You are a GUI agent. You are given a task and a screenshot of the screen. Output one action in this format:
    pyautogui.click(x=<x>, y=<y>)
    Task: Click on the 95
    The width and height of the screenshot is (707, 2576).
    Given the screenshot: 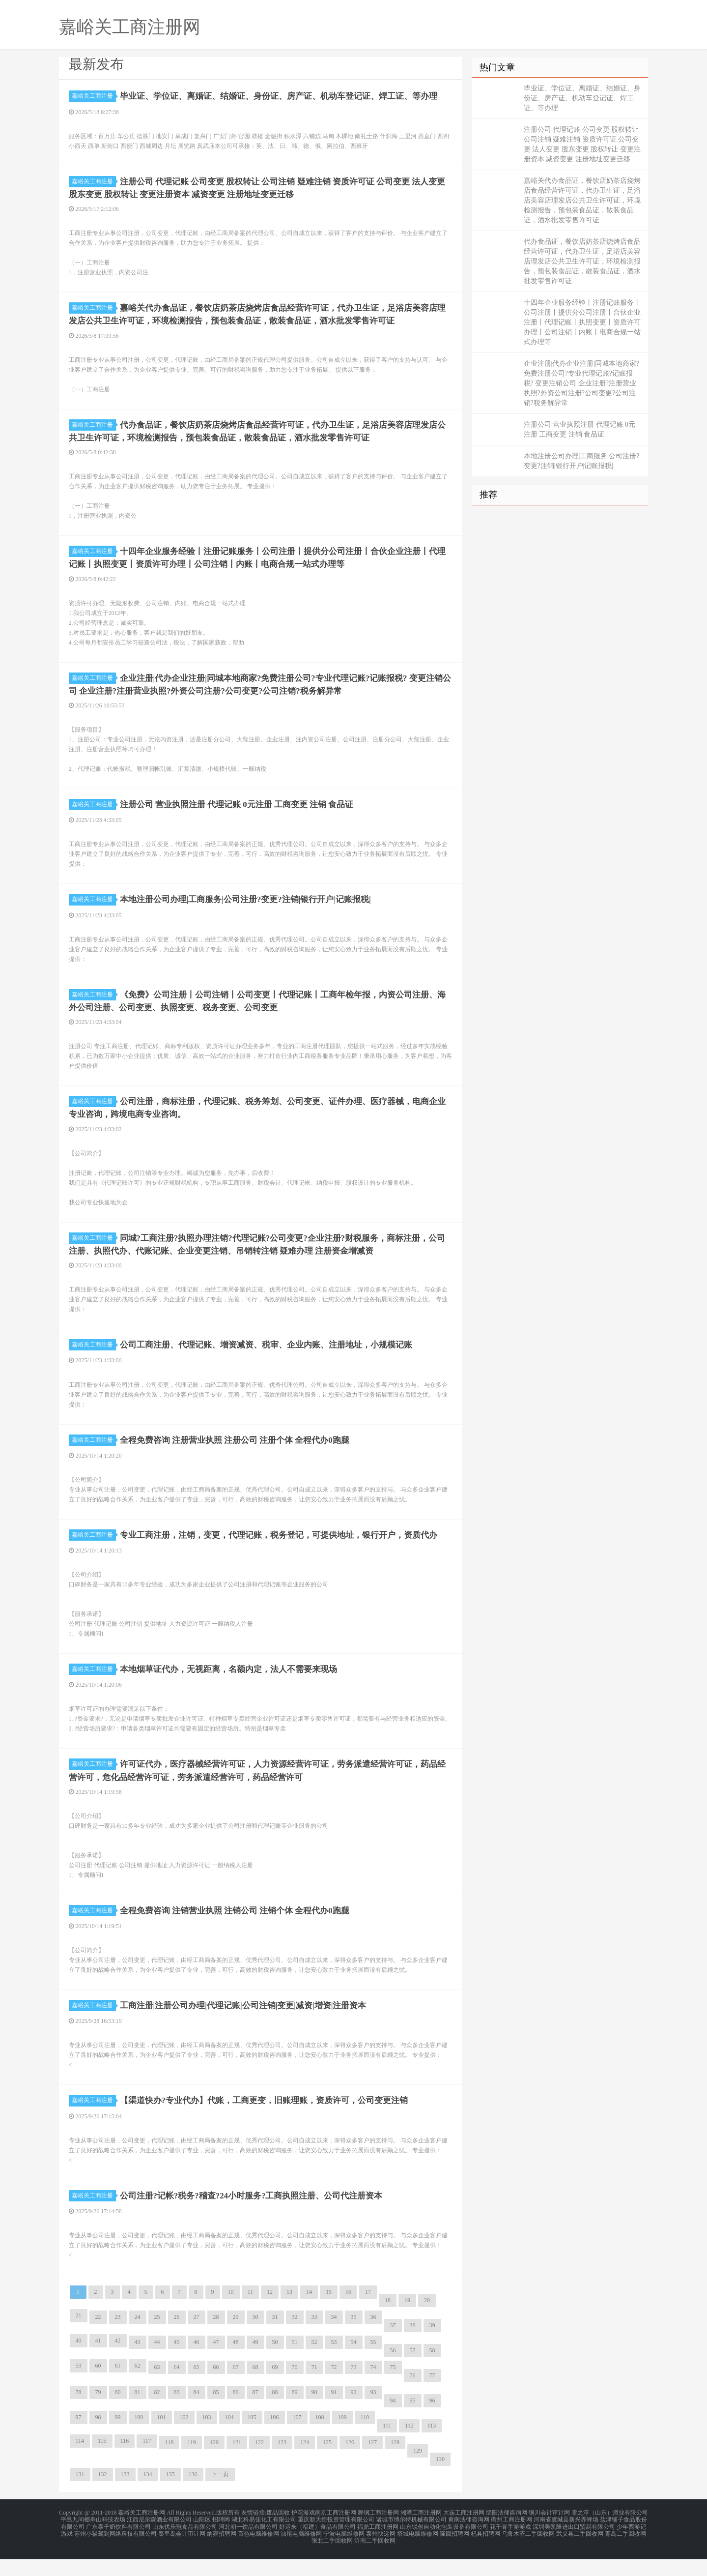 What is the action you would take?
    pyautogui.click(x=413, y=2423)
    